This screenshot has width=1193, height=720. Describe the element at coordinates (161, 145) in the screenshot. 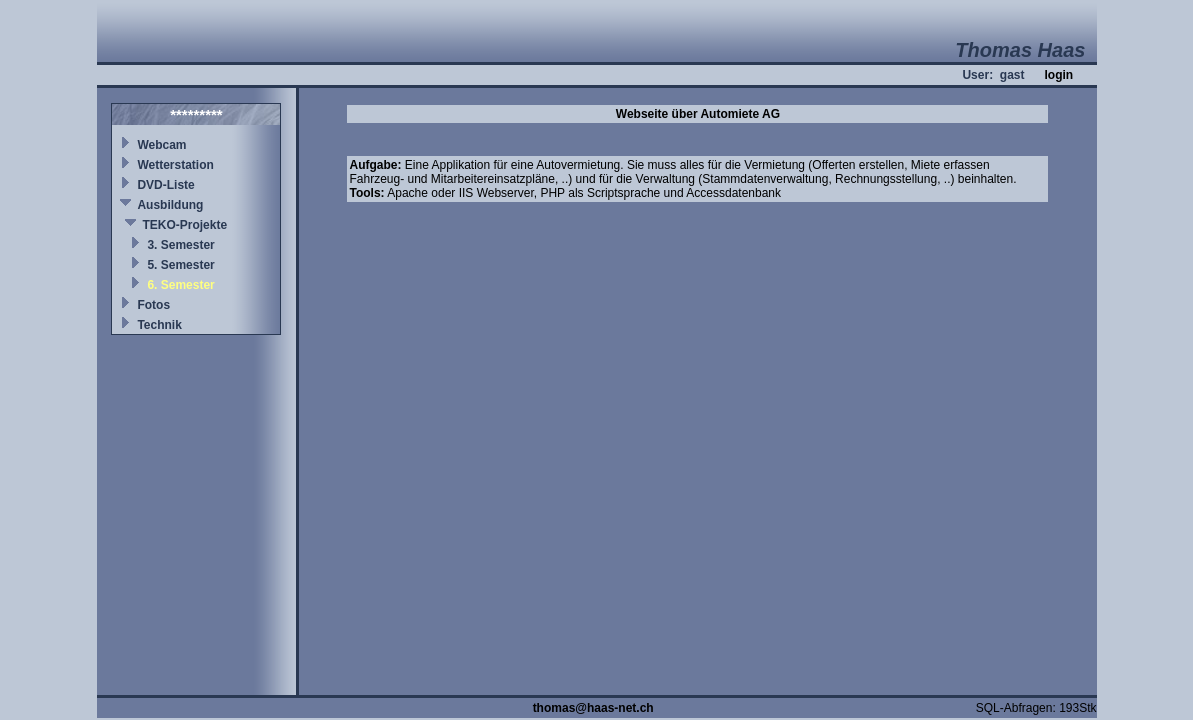

I see `Webcam` at that location.